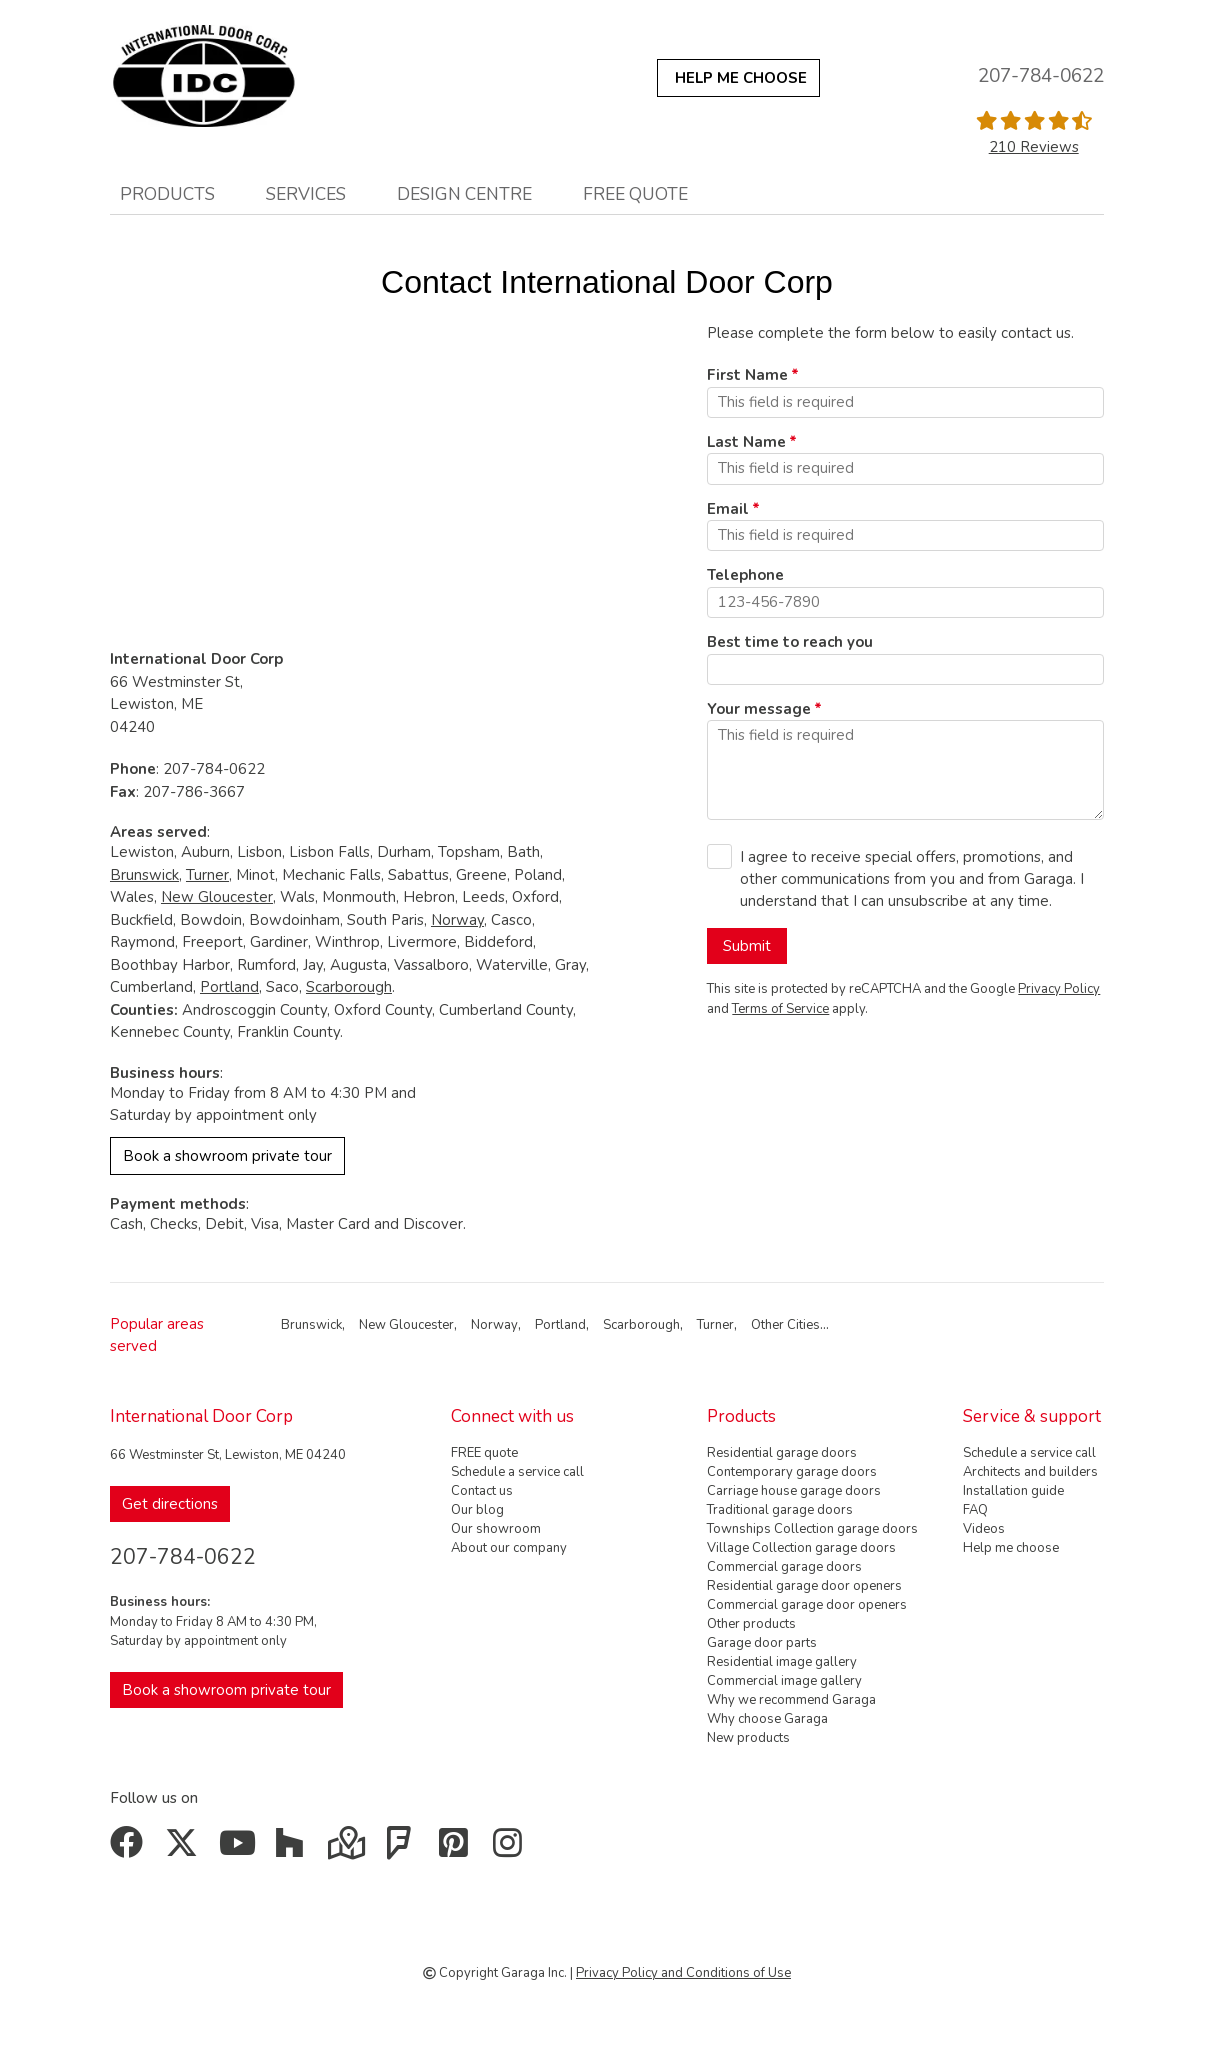 This screenshot has height=2055, width=1214. What do you see at coordinates (782, 1662) in the screenshot?
I see `Residential image gallery` at bounding box center [782, 1662].